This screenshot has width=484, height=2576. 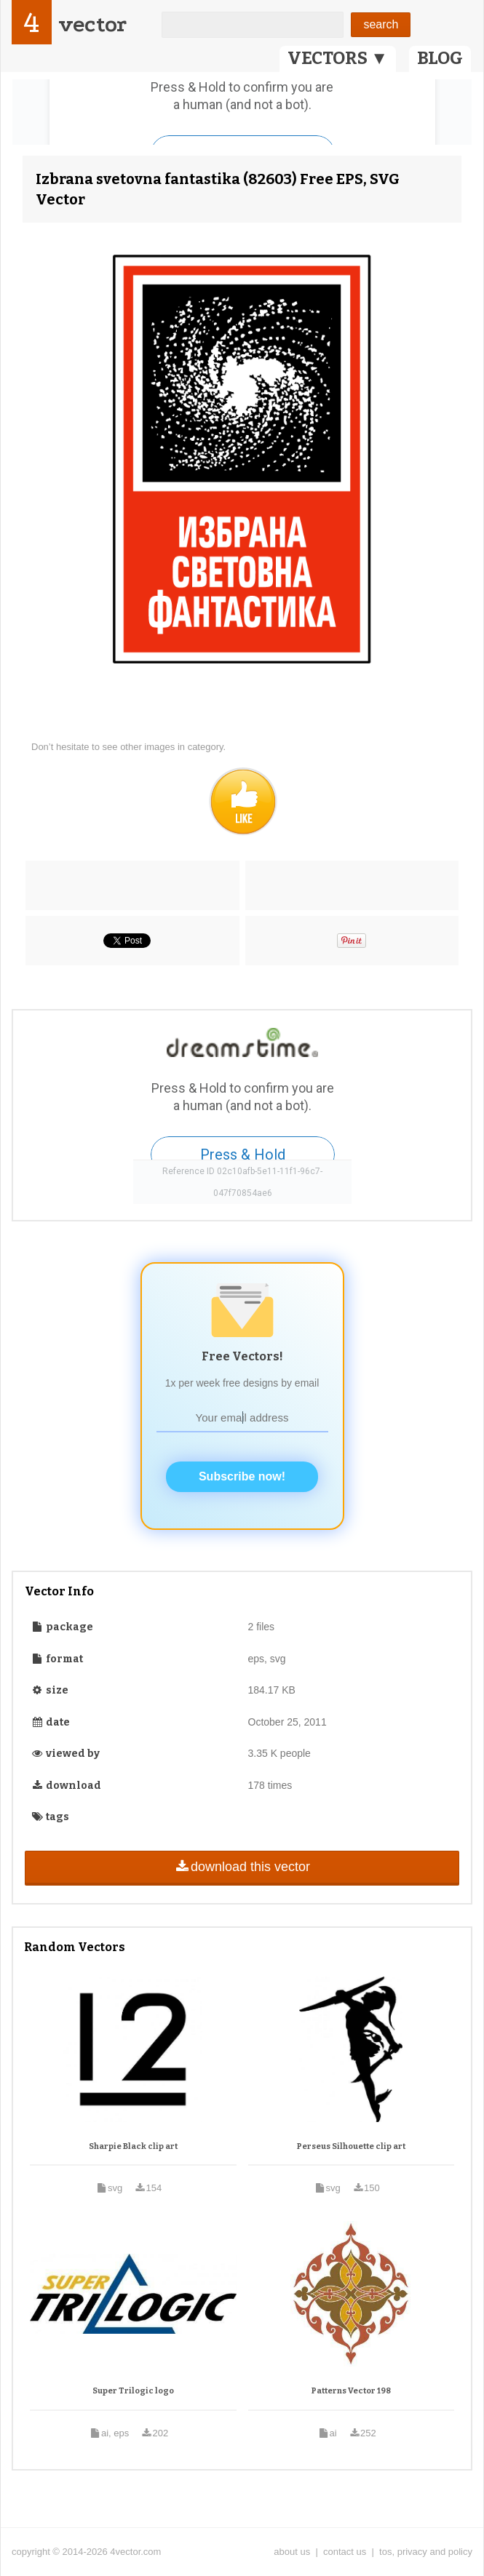 What do you see at coordinates (133, 2391) in the screenshot?
I see `Super Trilogic logo` at bounding box center [133, 2391].